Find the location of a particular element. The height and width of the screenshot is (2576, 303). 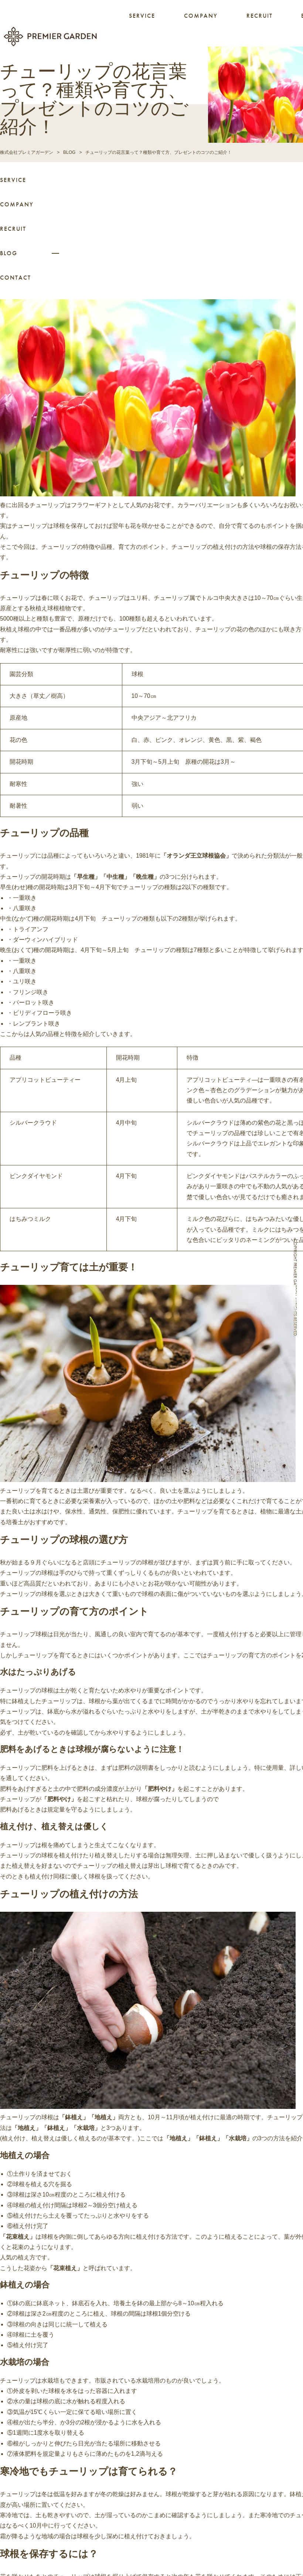

COMPANY is located at coordinates (201, 16).